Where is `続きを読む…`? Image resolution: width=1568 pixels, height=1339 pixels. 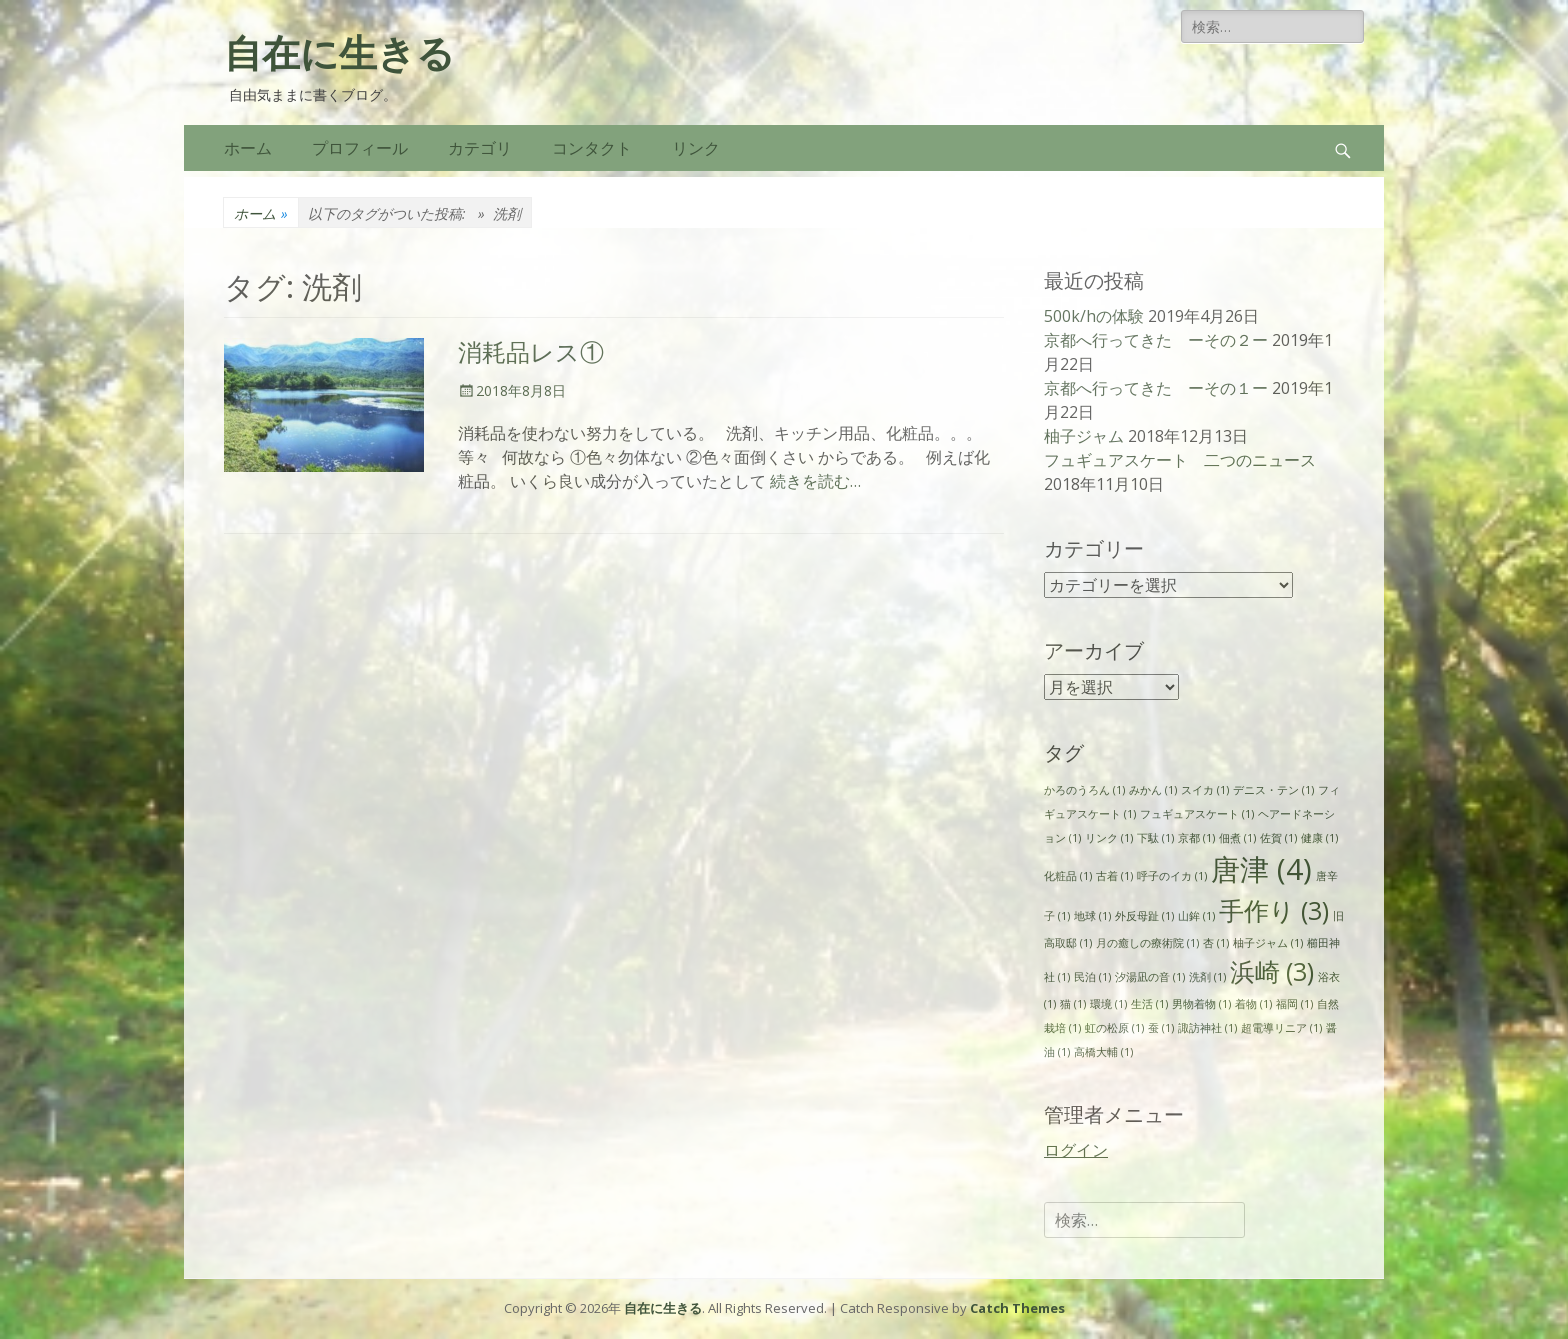
続きを読む… is located at coordinates (815, 481).